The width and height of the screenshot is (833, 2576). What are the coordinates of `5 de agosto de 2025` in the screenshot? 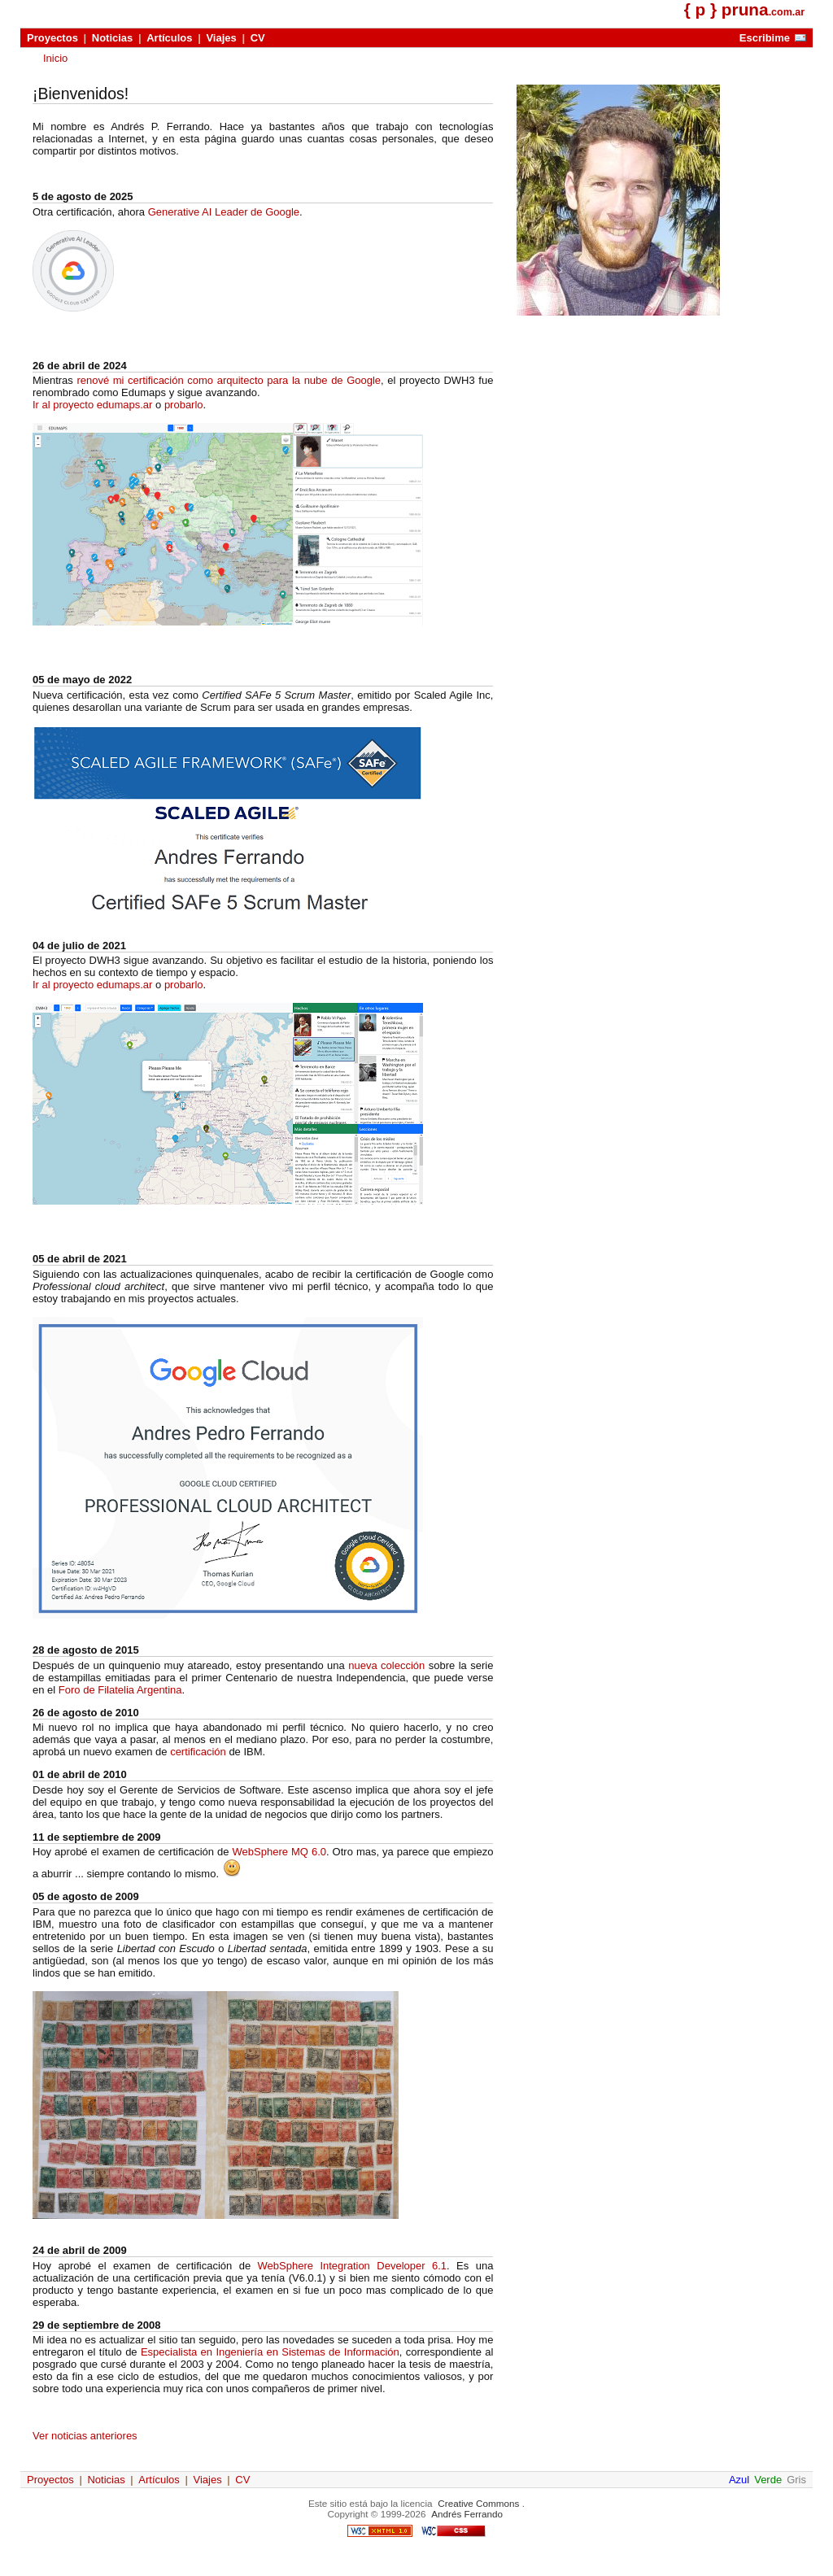 It's located at (83, 196).